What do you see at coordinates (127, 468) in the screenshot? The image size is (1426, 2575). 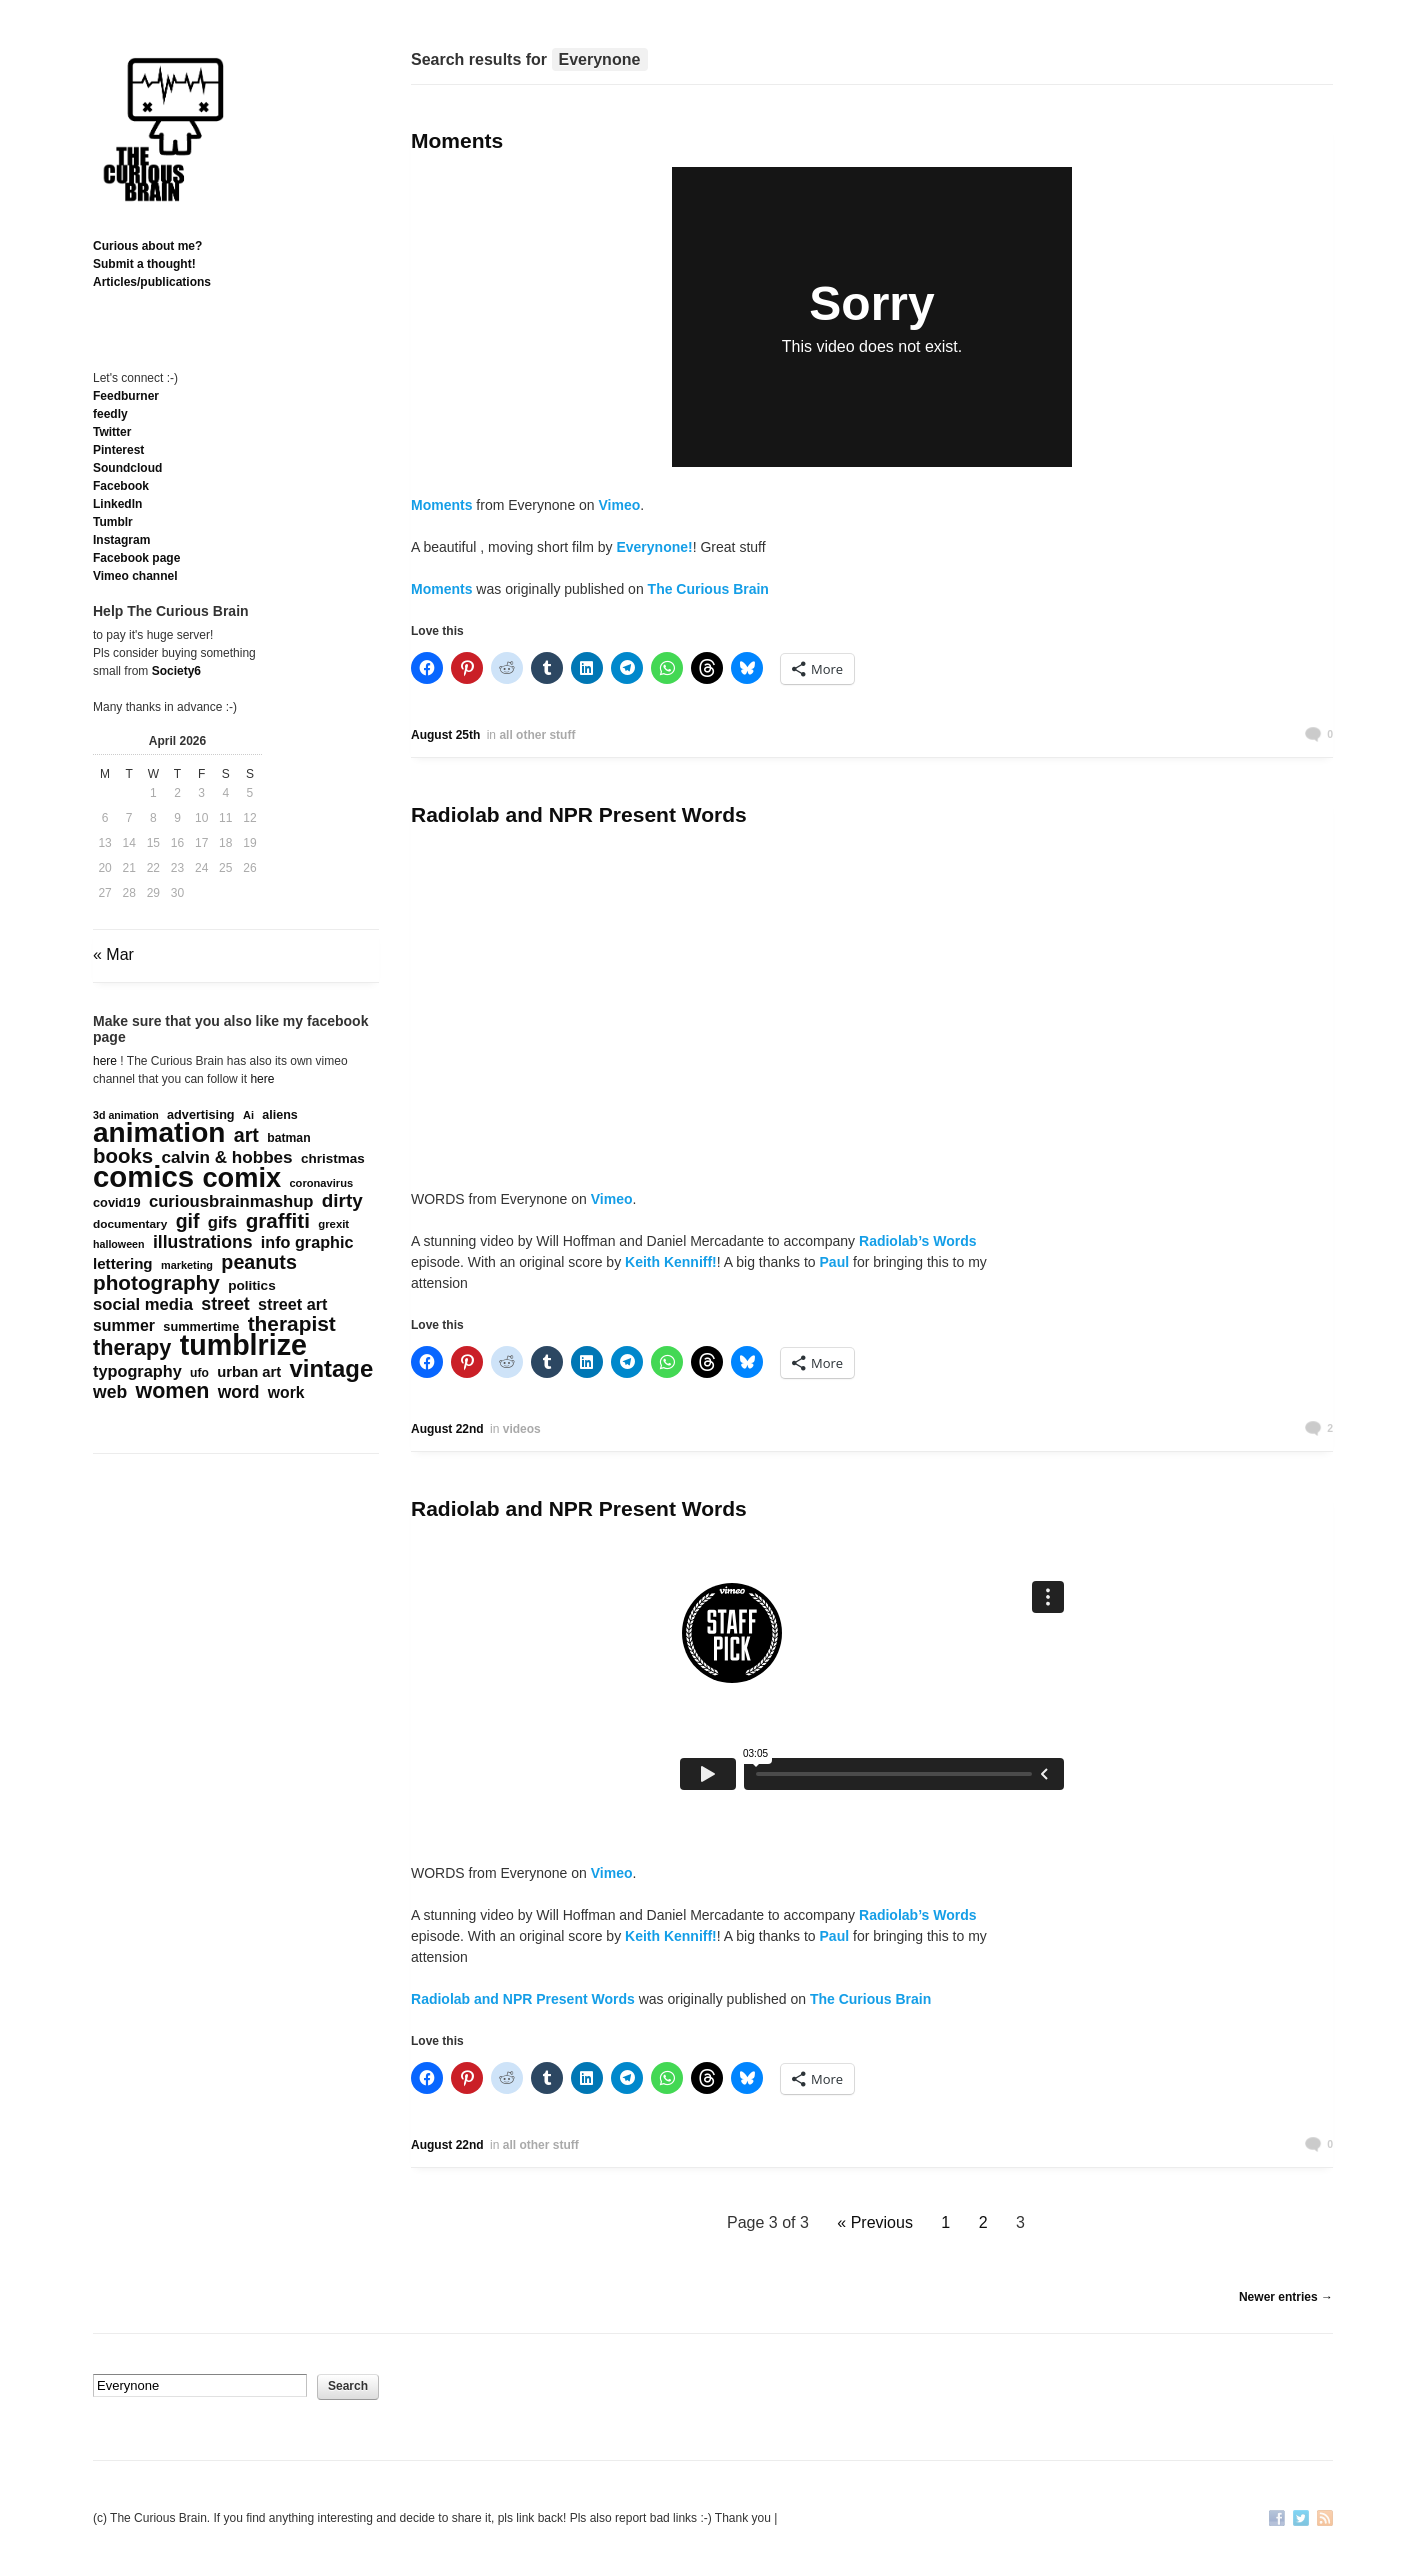 I see `Soundcloud` at bounding box center [127, 468].